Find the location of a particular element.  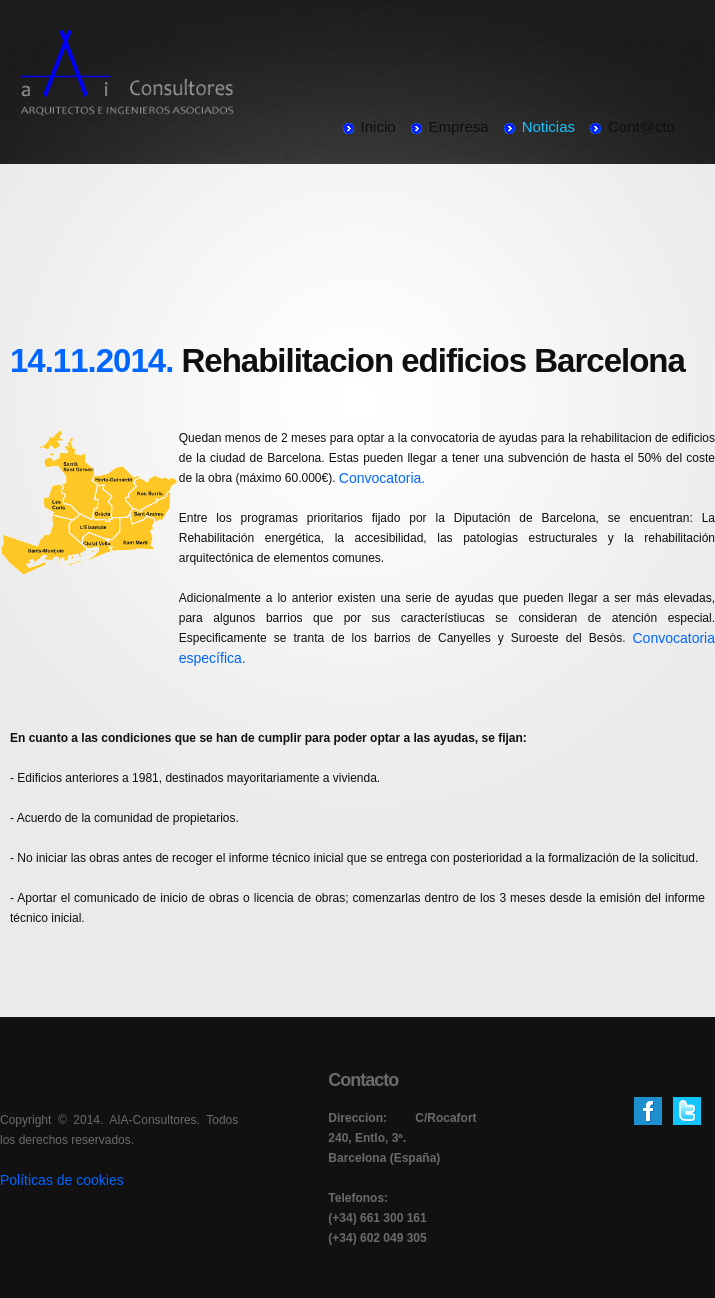

Empresa is located at coordinates (459, 126).